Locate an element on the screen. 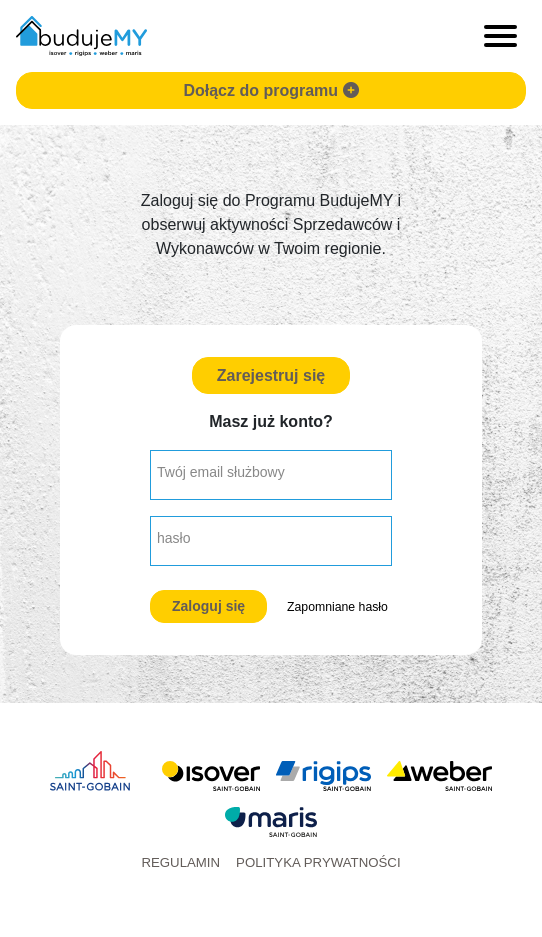  Twój email służbowy is located at coordinates (221, 472).